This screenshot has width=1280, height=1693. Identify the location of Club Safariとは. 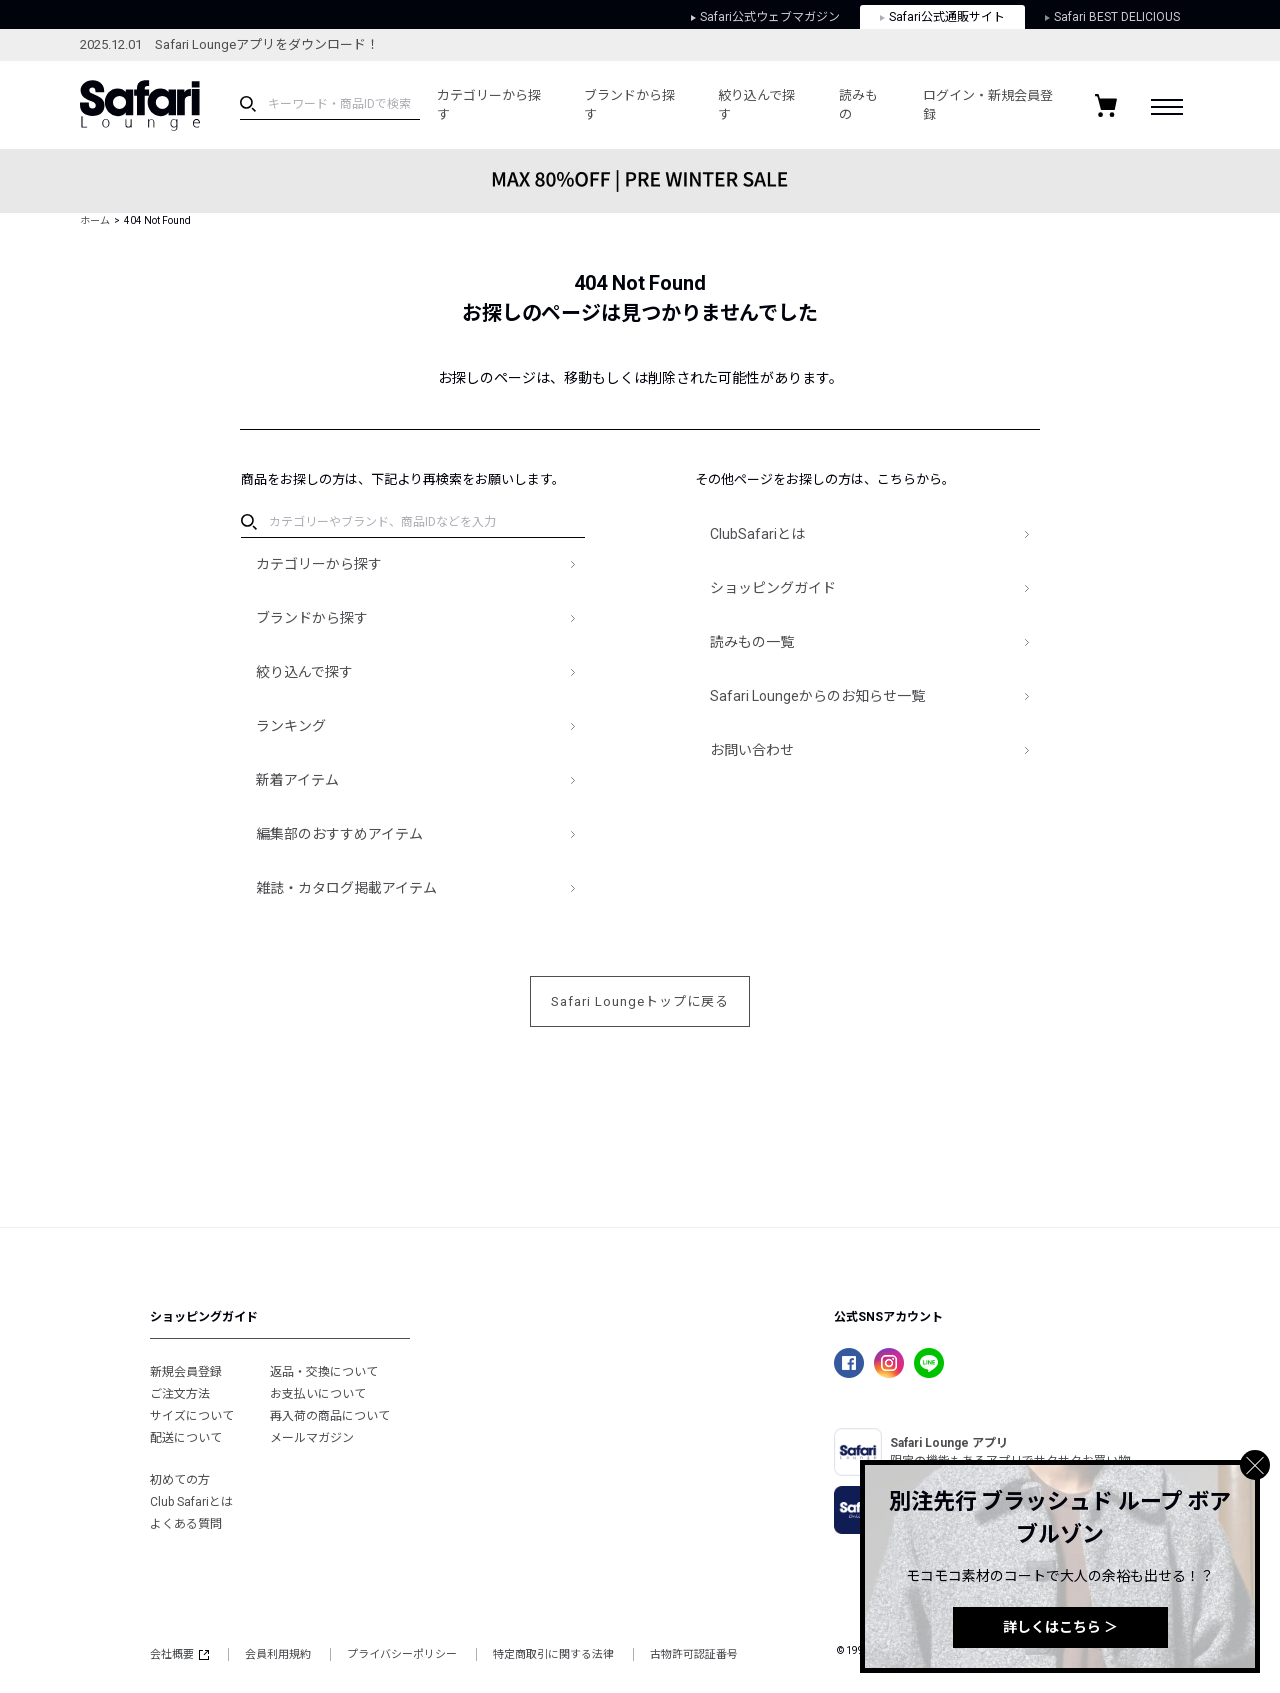
(191, 1502).